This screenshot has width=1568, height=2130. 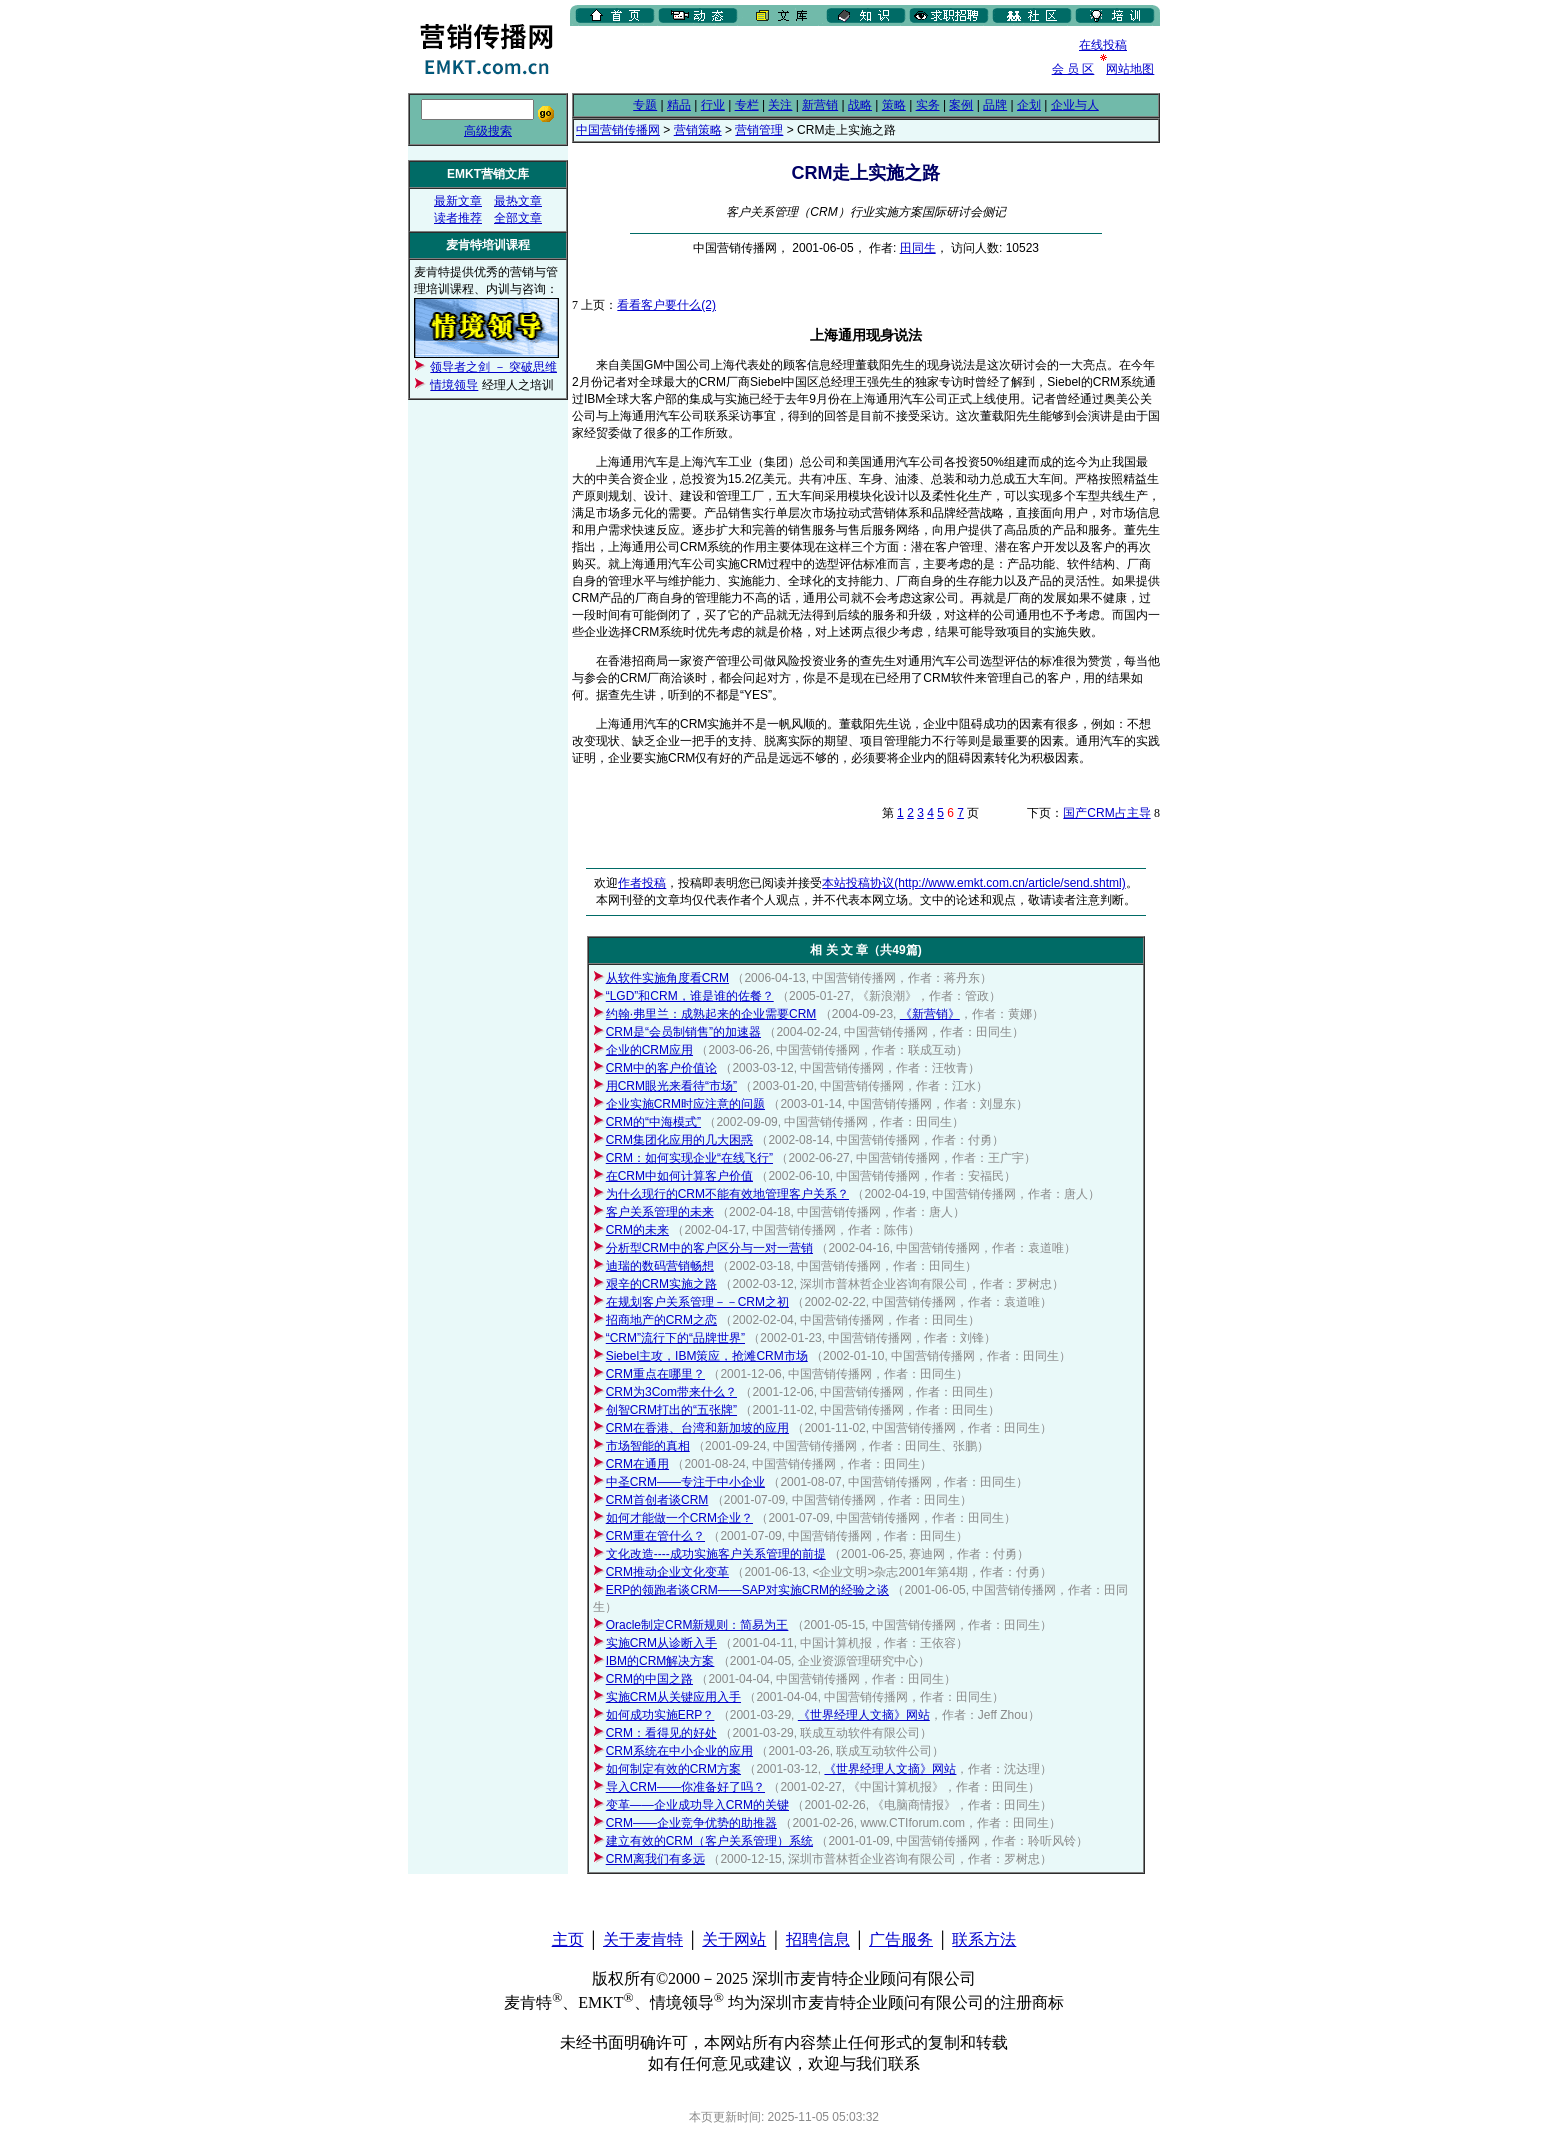 I want to click on 企业实施CRM时应注意的问题, so click(x=685, y=1104).